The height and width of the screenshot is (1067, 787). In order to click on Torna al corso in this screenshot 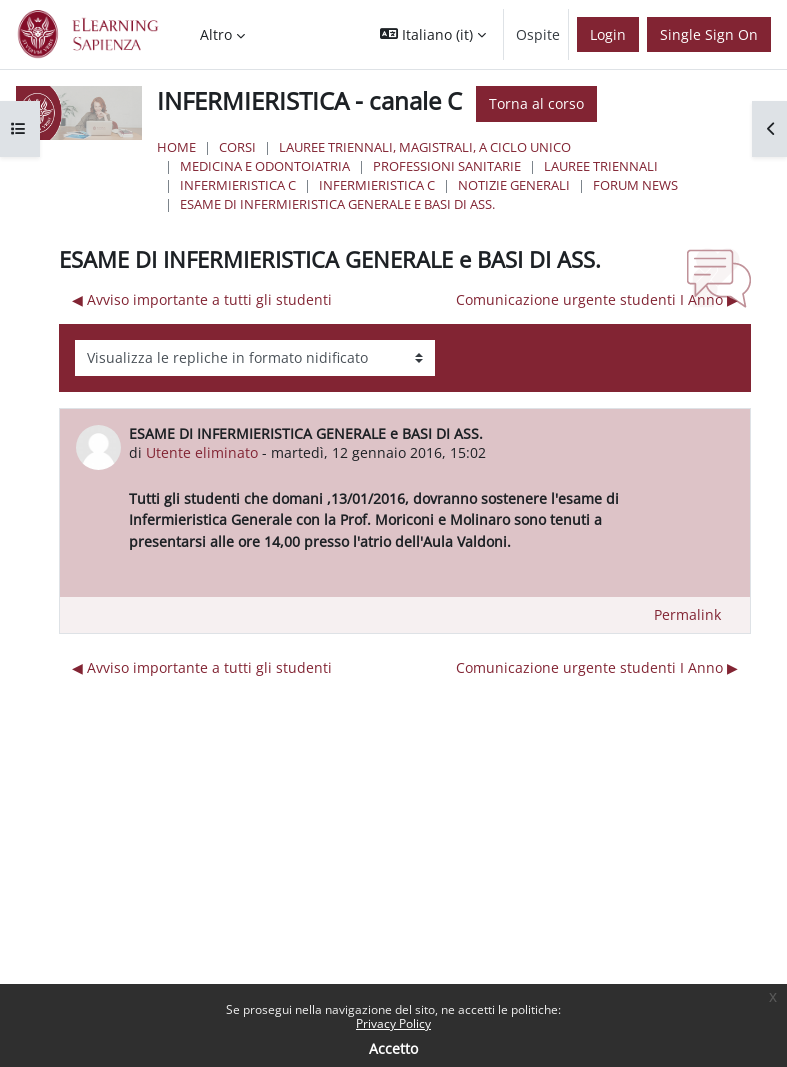, I will do `click(536, 103)`.